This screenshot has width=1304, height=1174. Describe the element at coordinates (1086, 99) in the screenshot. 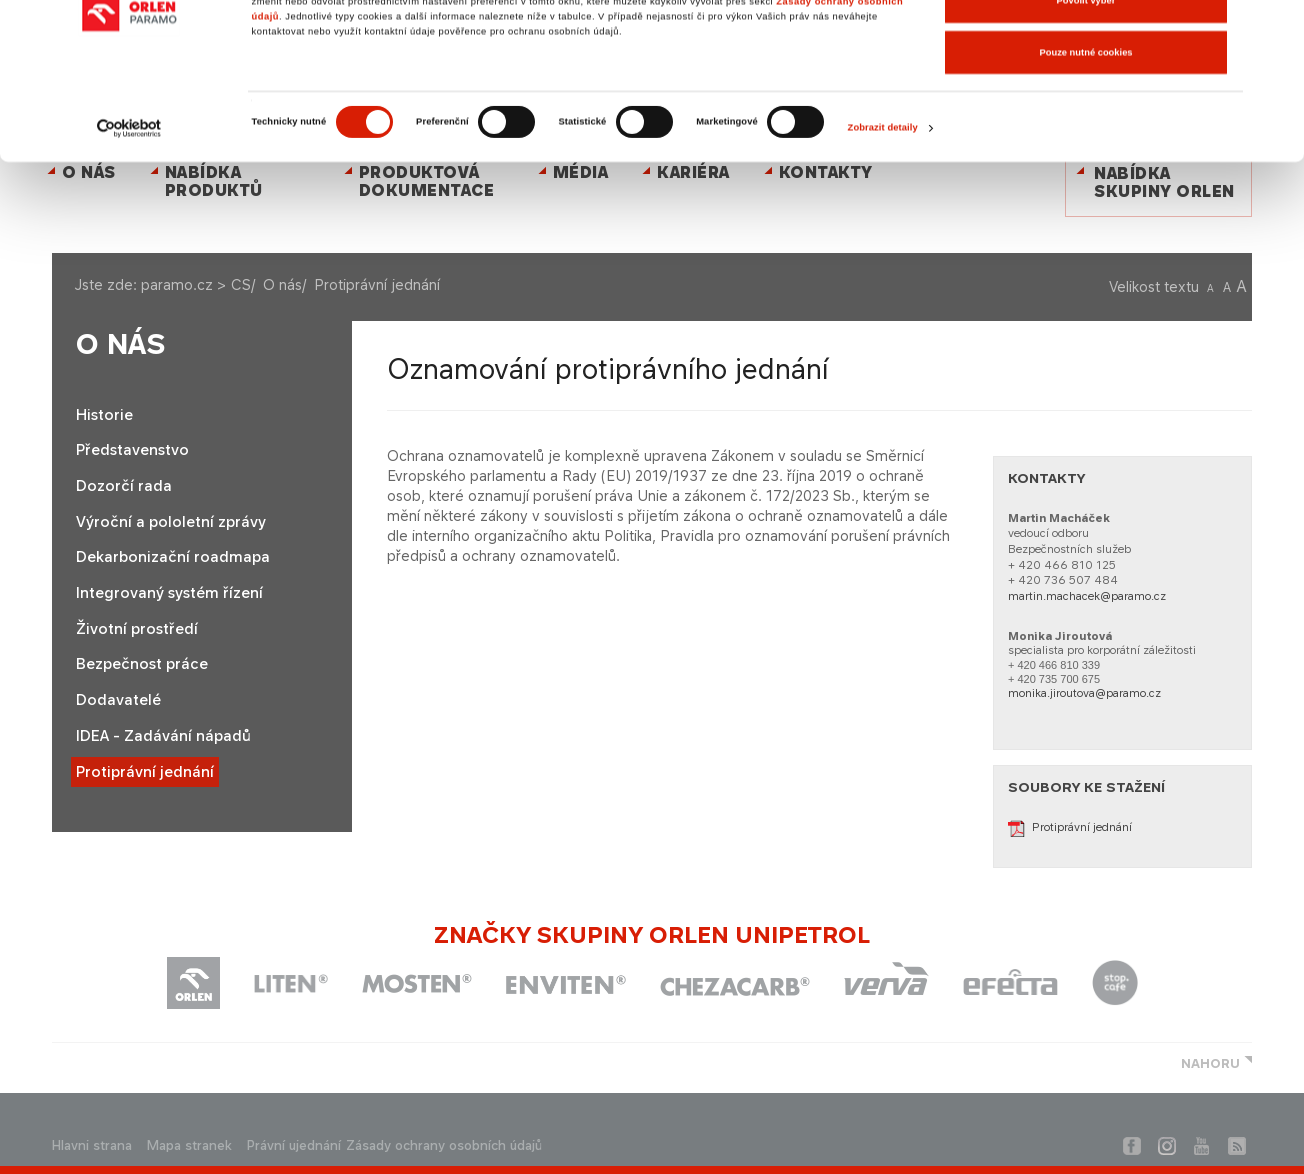

I see `Povolit výběr` at that location.